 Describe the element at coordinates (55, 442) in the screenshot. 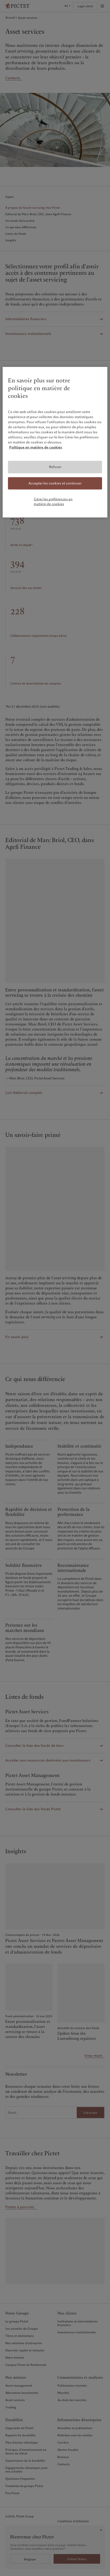

I see `[region]` at that location.